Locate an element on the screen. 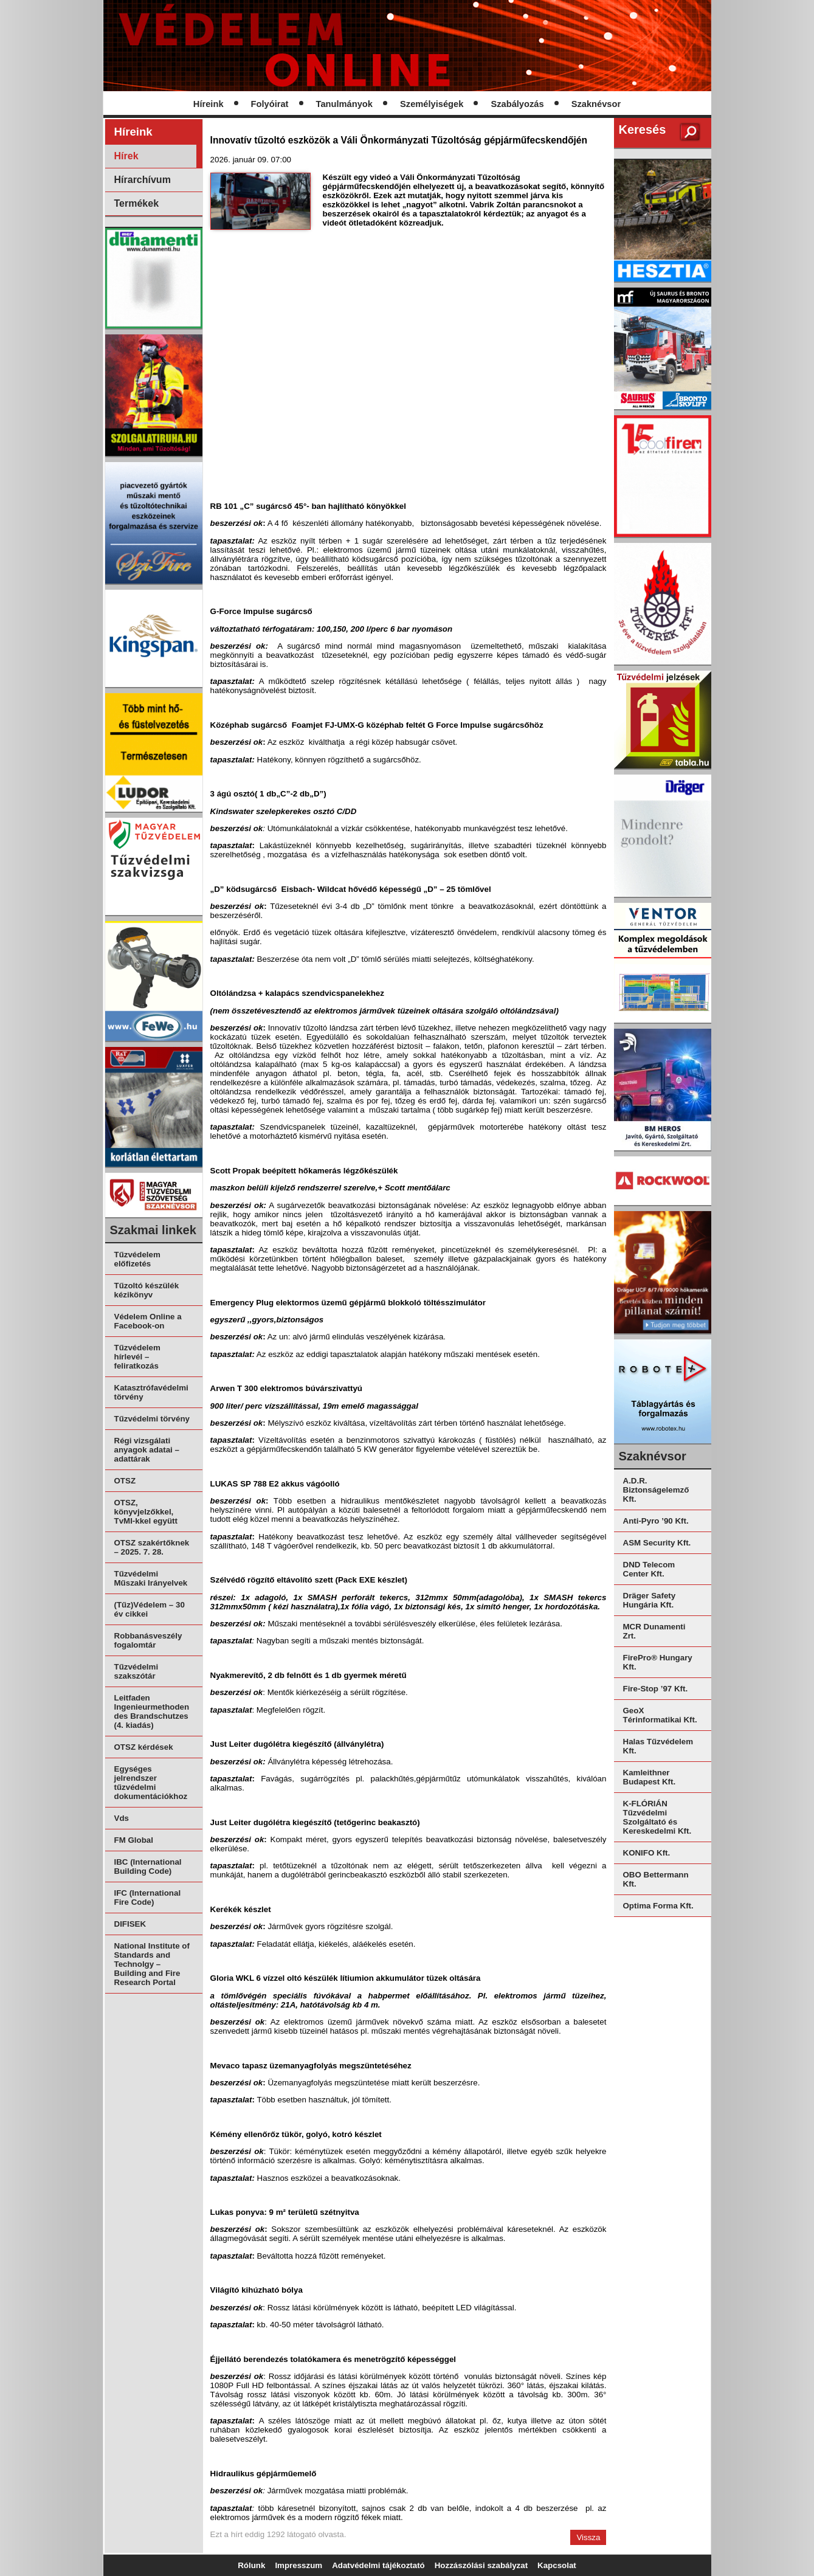  MCR Dunamenti Zrt. is located at coordinates (654, 1631).